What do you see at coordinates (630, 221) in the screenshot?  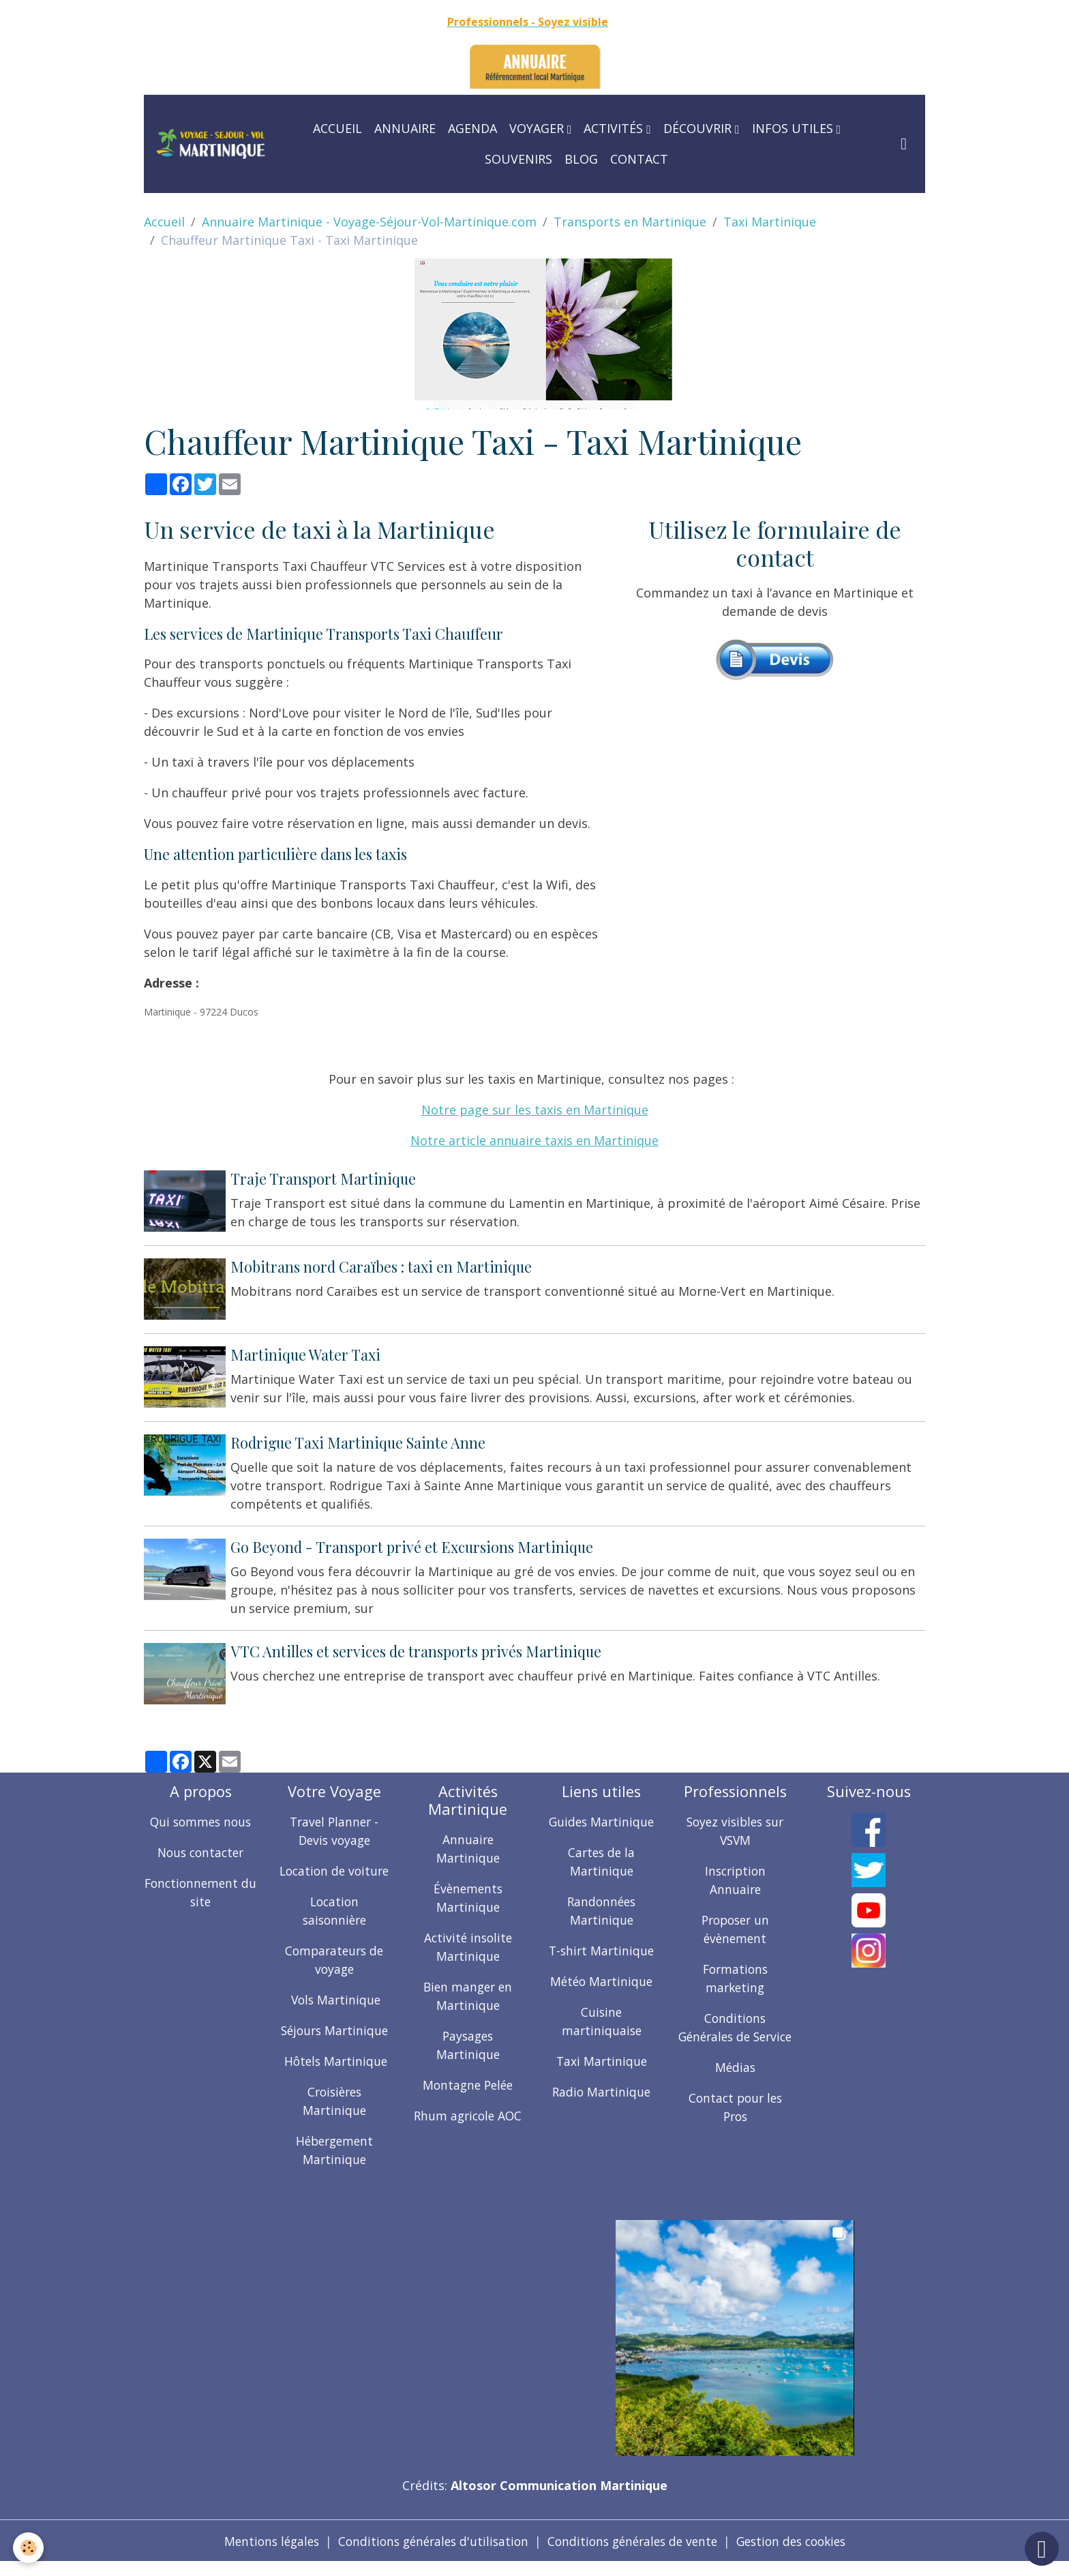 I see `Transports en Martinique` at bounding box center [630, 221].